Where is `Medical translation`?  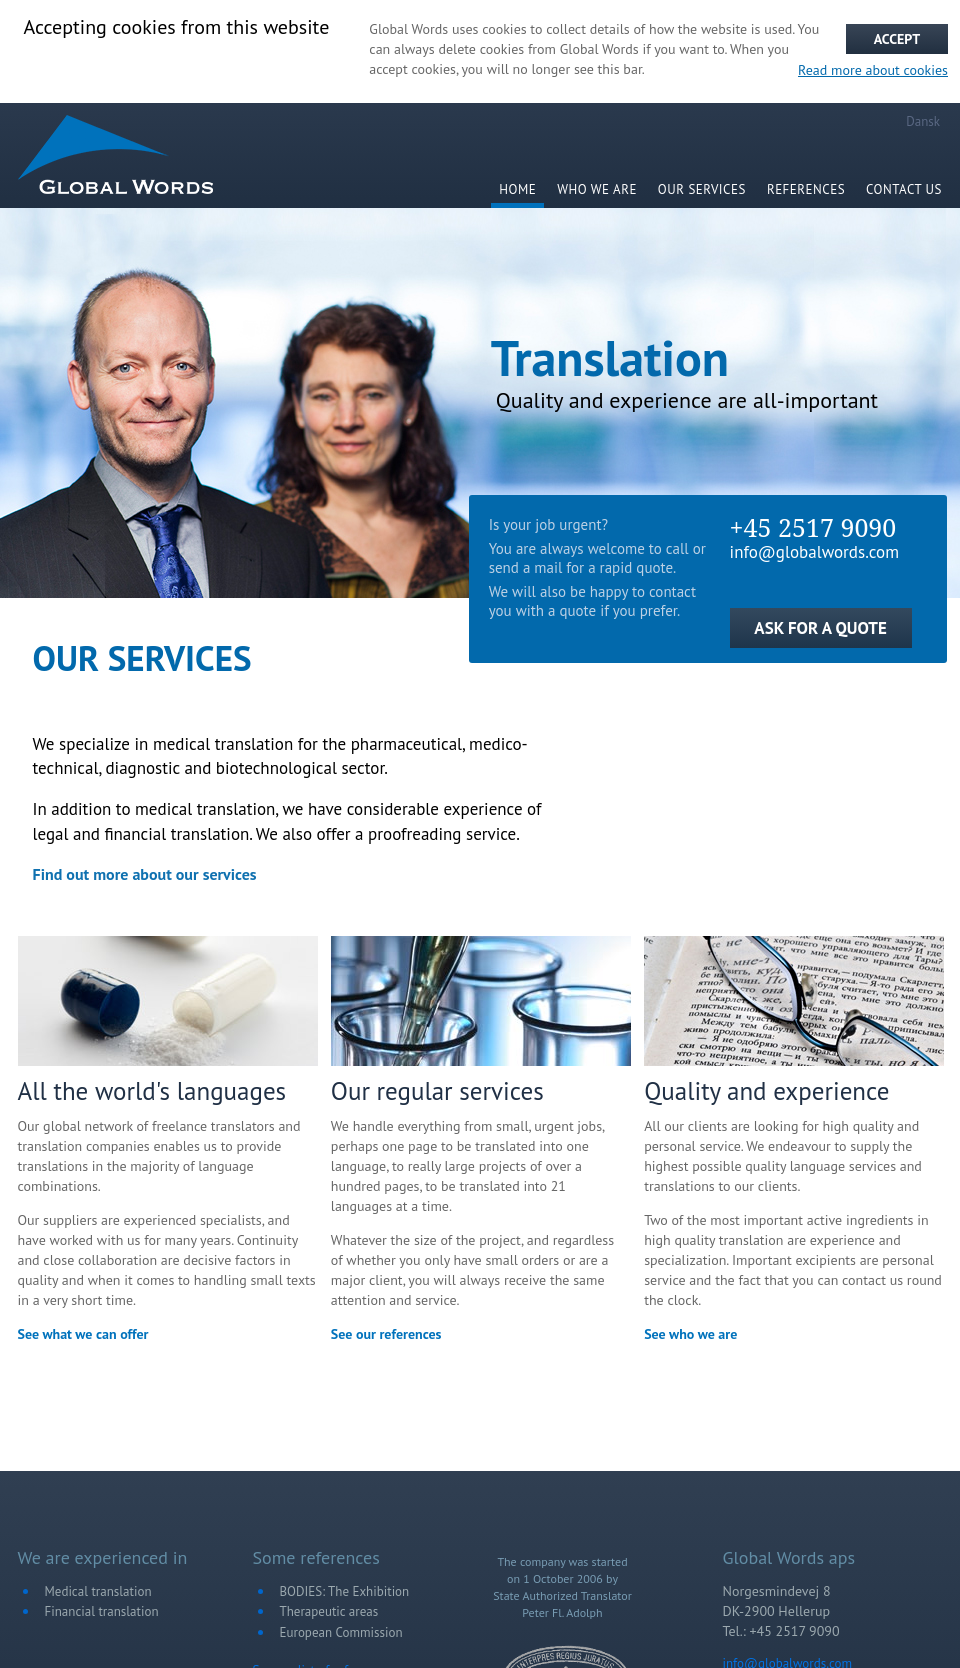
Medical translation is located at coordinates (98, 1591).